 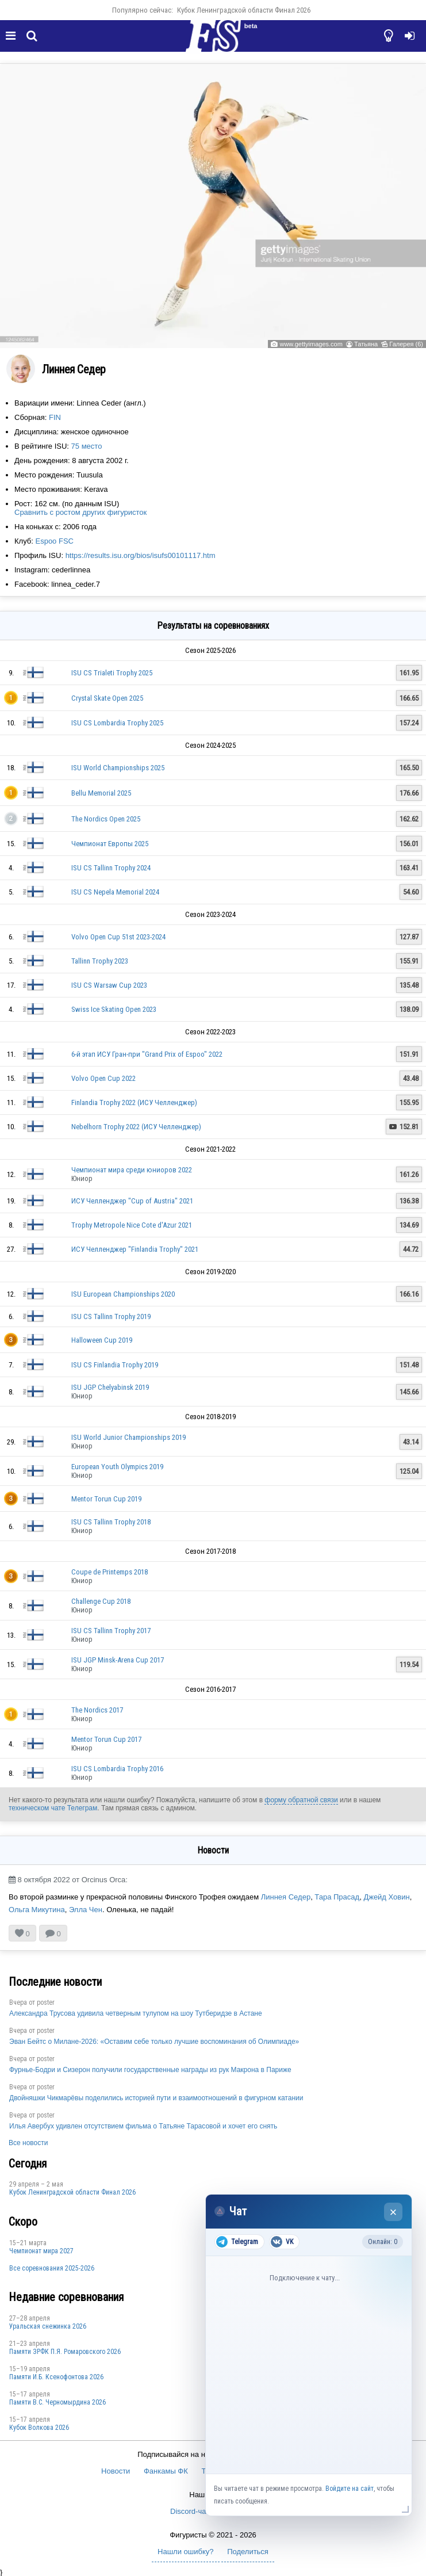 I want to click on Нашли ошибку?, so click(x=185, y=2551).